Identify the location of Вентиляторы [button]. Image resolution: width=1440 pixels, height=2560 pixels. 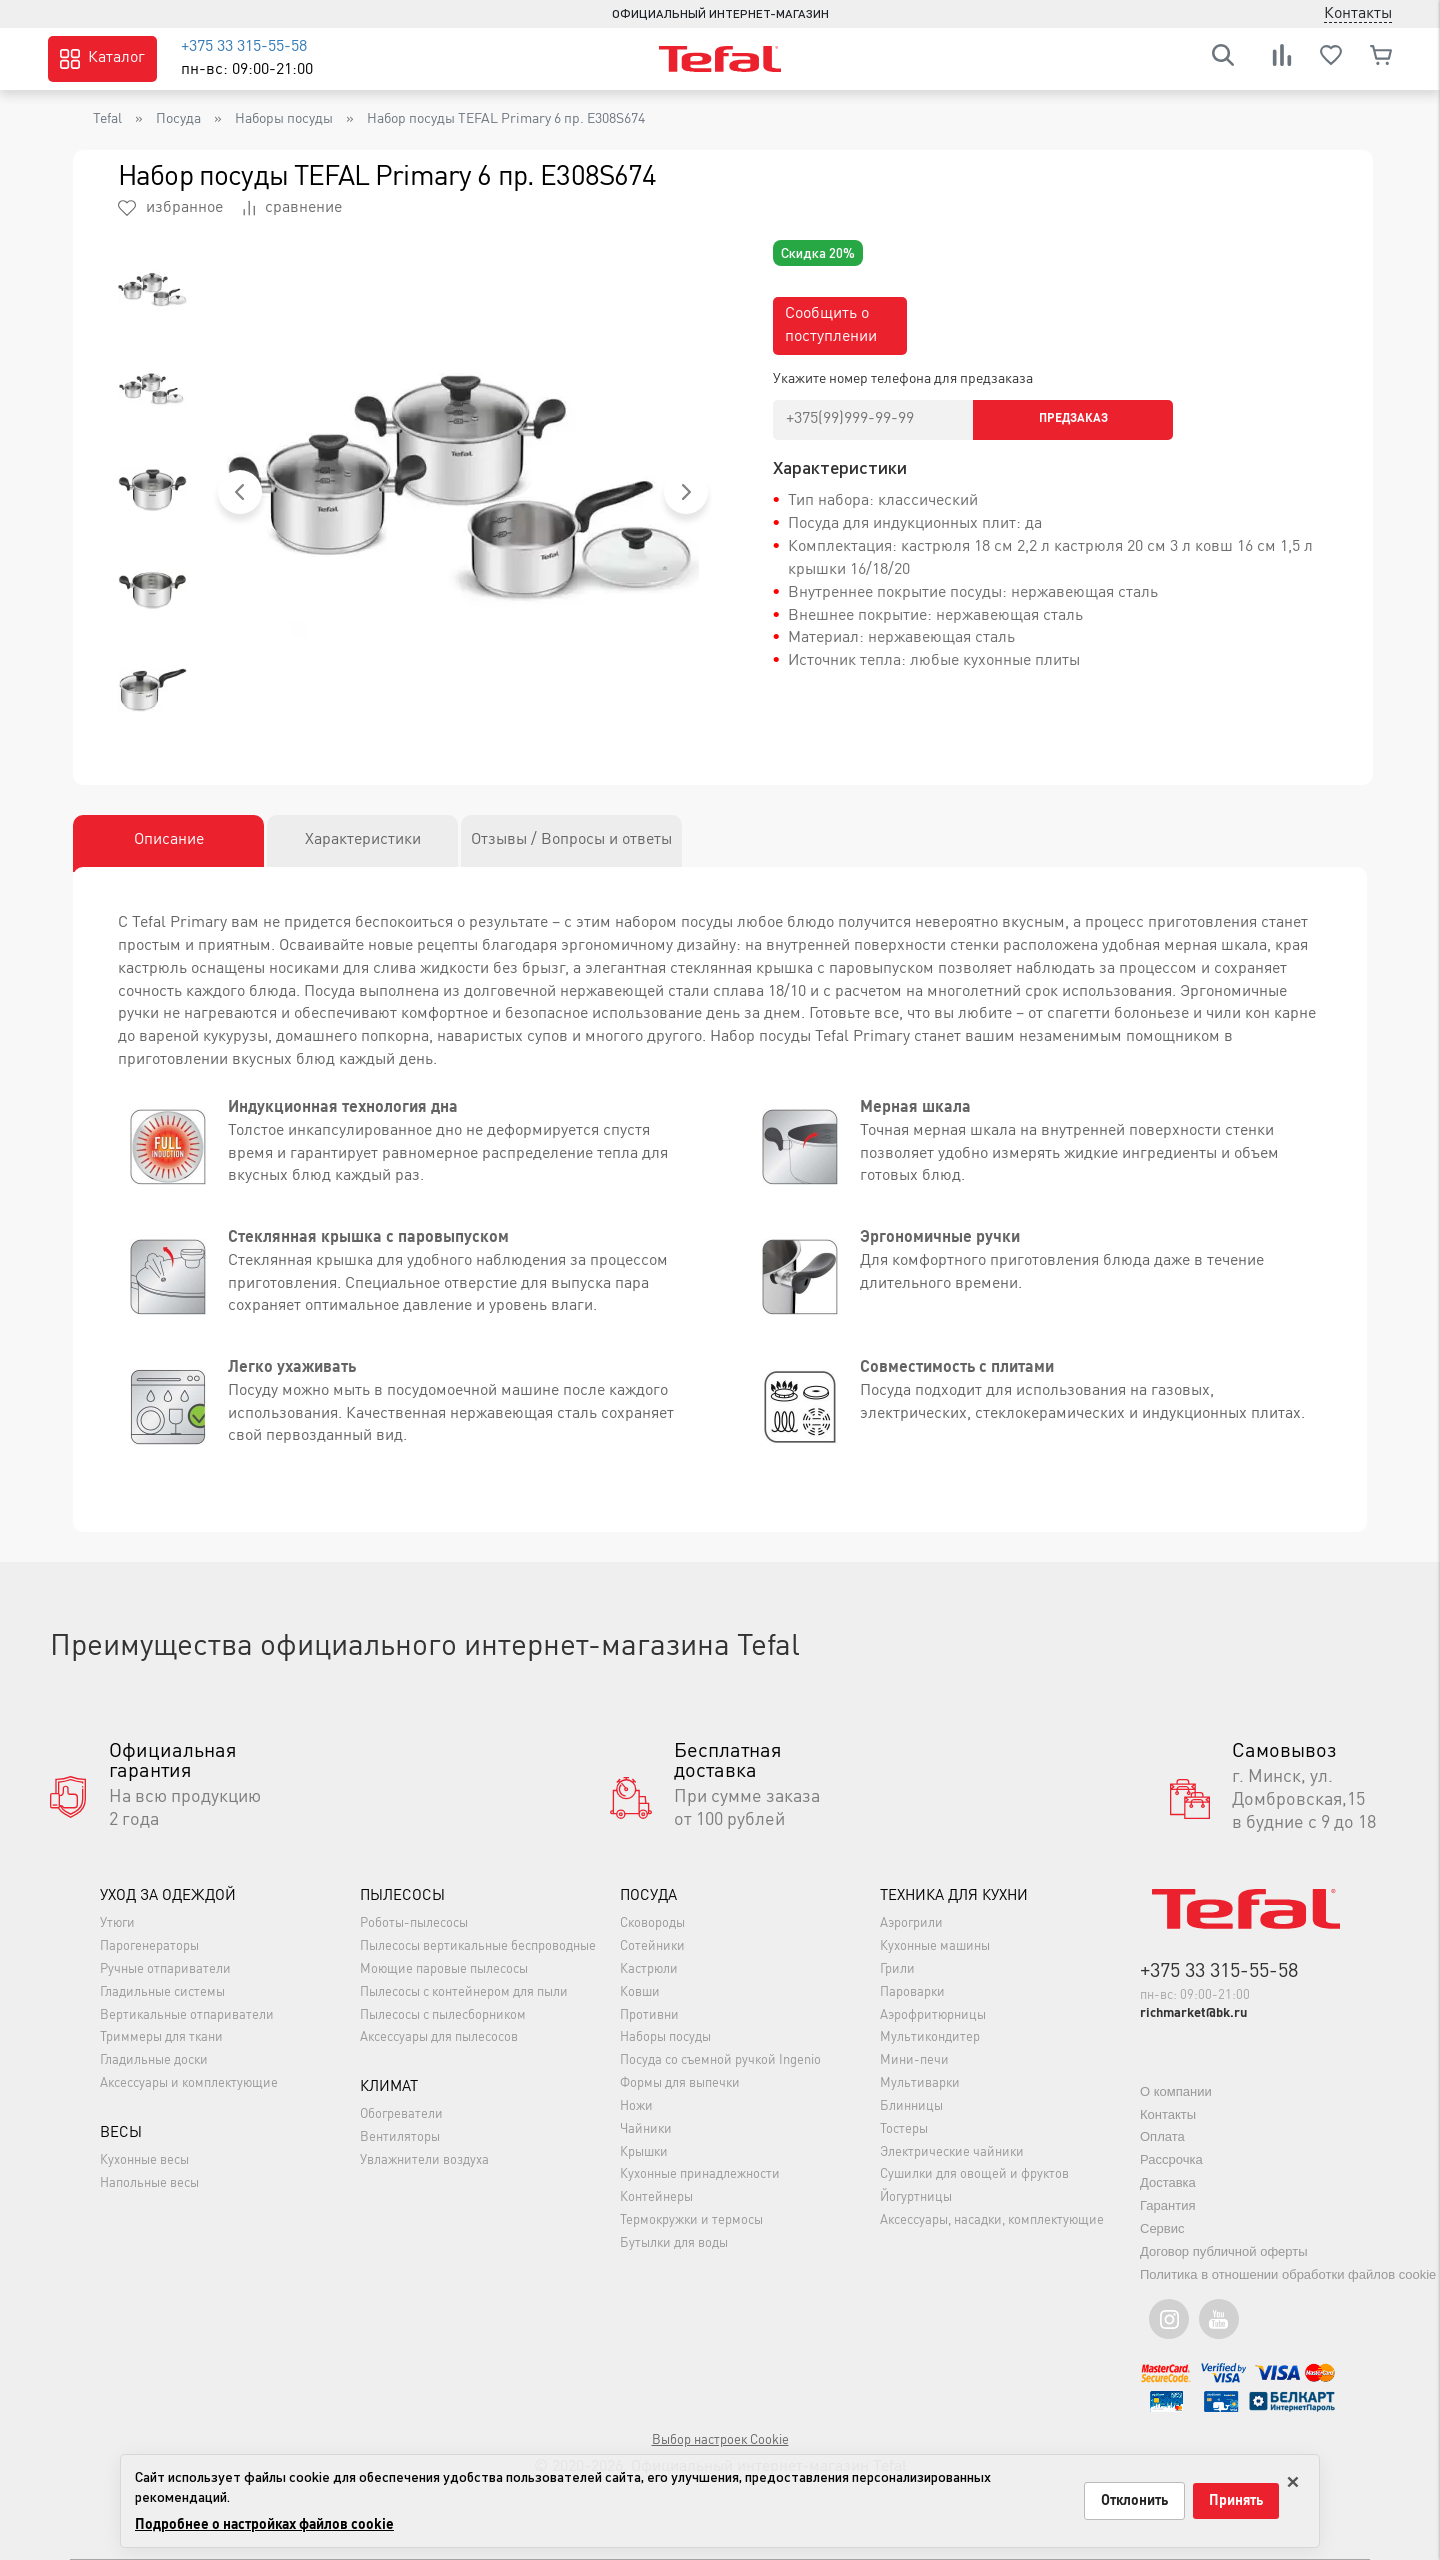
(400, 2137).